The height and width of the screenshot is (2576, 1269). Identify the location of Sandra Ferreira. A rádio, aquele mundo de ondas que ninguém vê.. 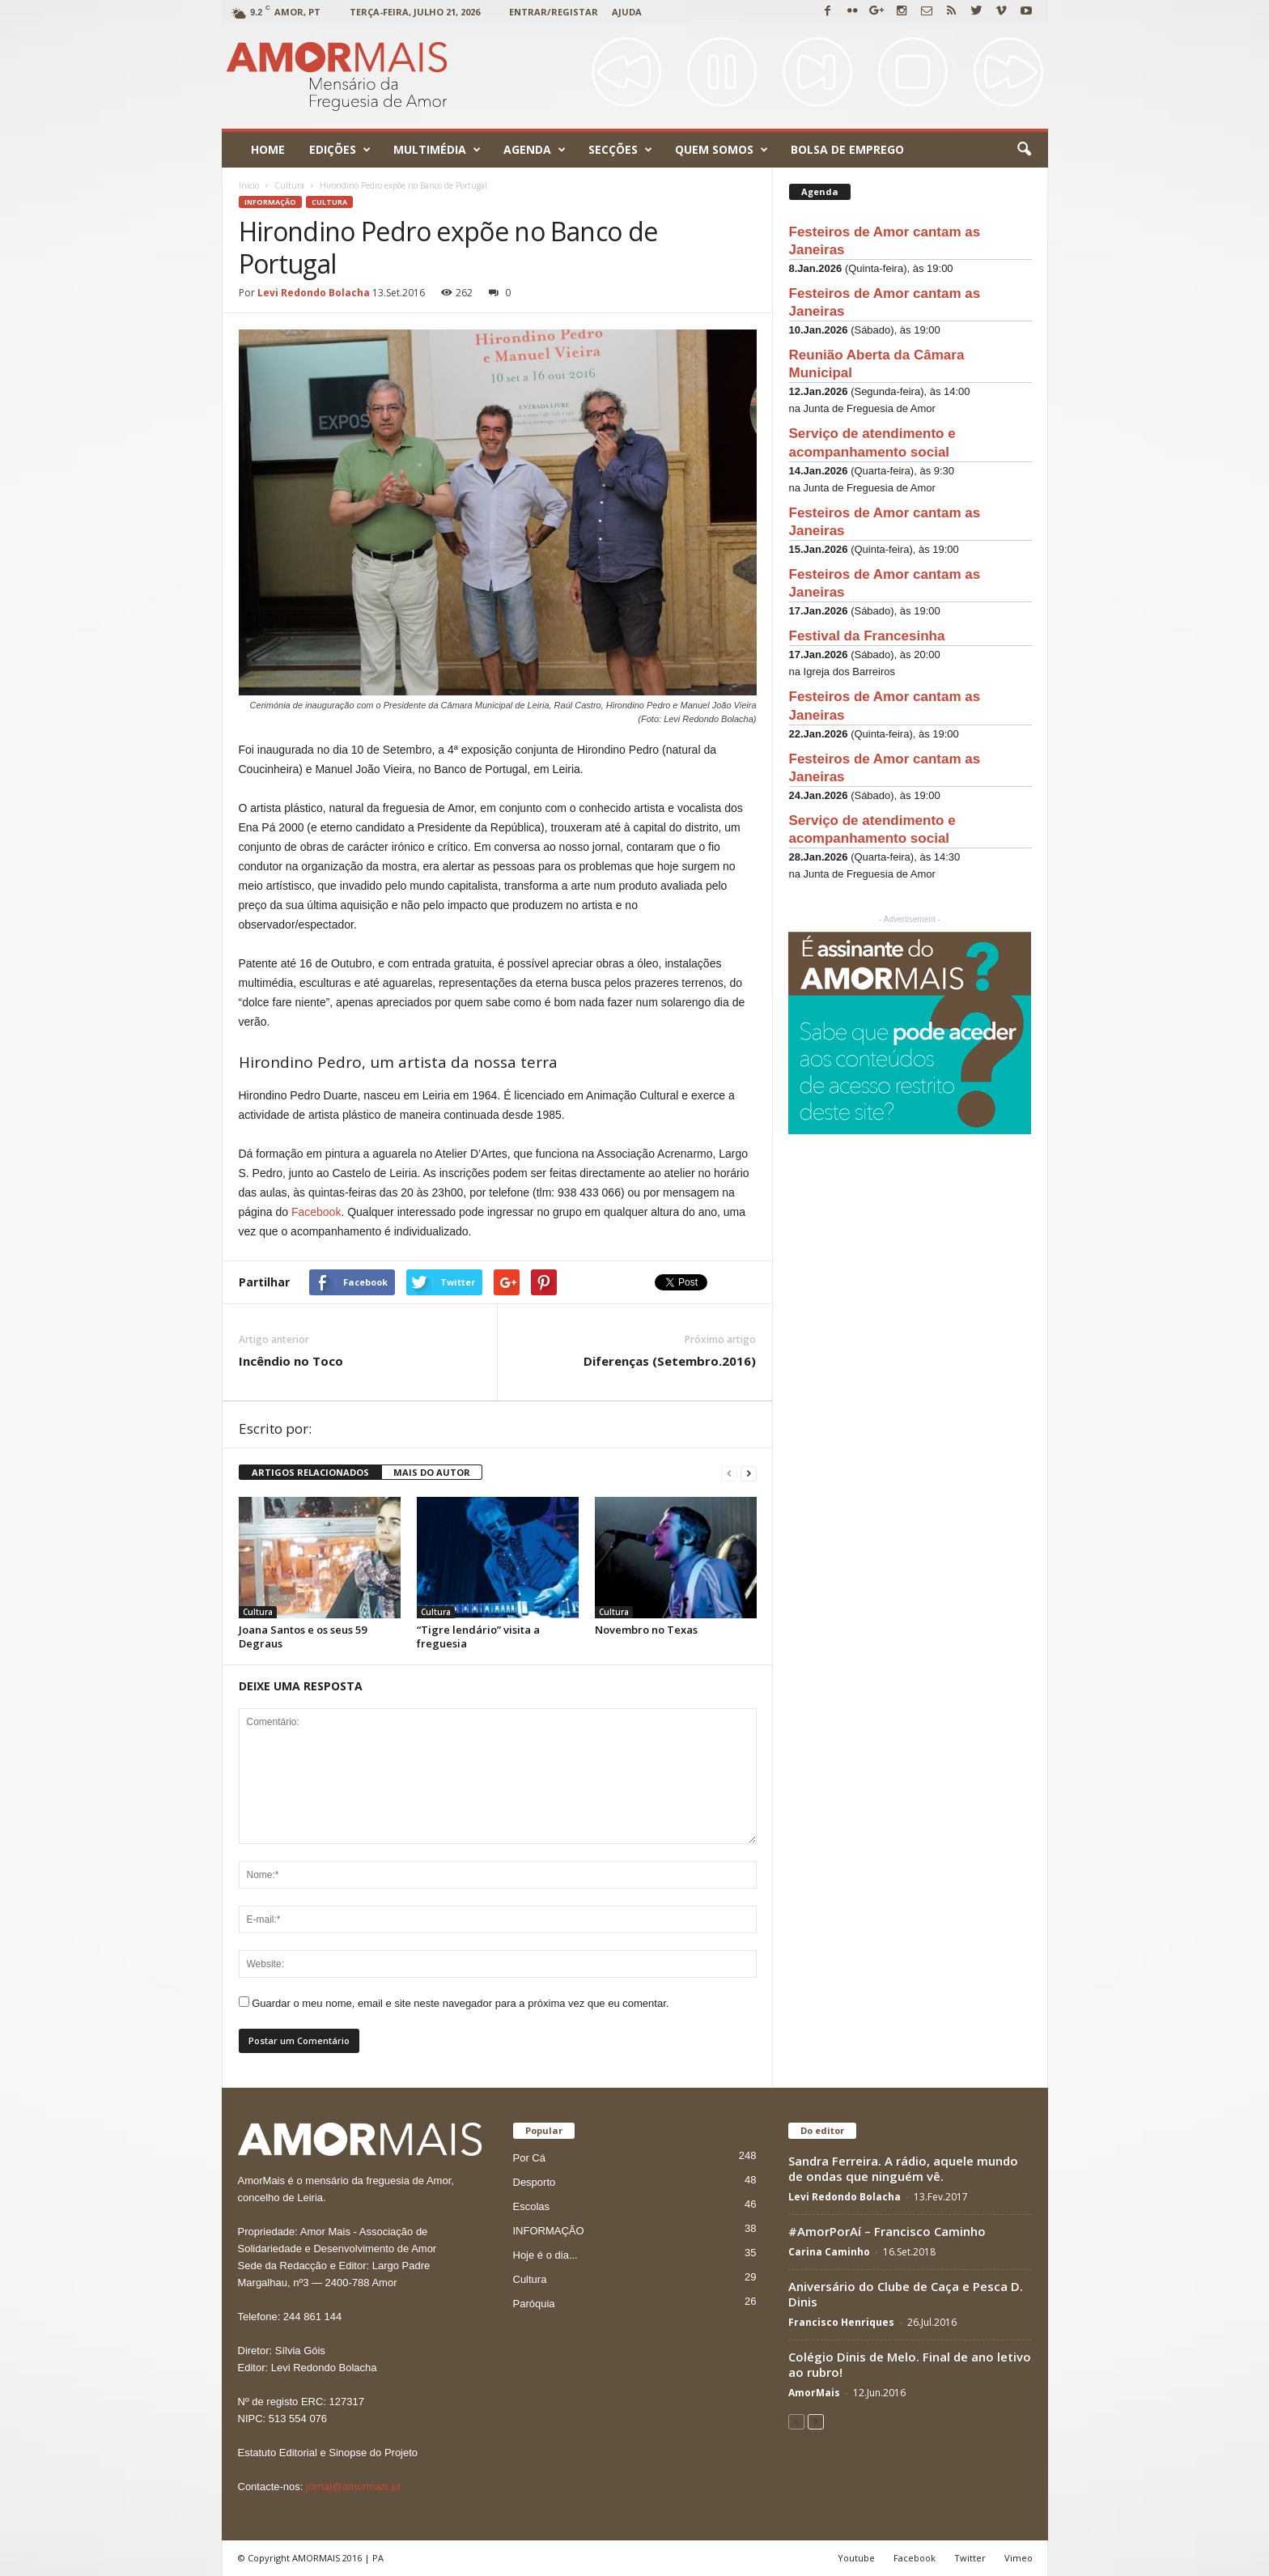
(903, 2168).